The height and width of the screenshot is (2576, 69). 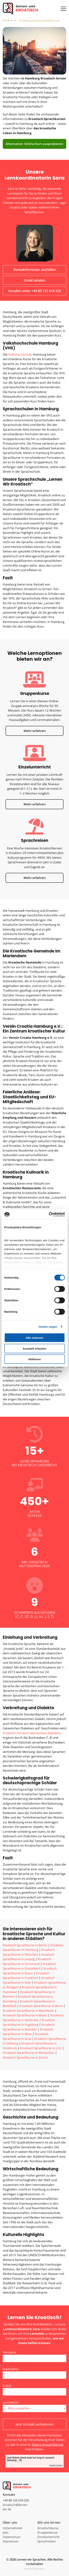 I want to click on Kroatisch Sprachkurse in Linz, so click(x=41, y=2048).